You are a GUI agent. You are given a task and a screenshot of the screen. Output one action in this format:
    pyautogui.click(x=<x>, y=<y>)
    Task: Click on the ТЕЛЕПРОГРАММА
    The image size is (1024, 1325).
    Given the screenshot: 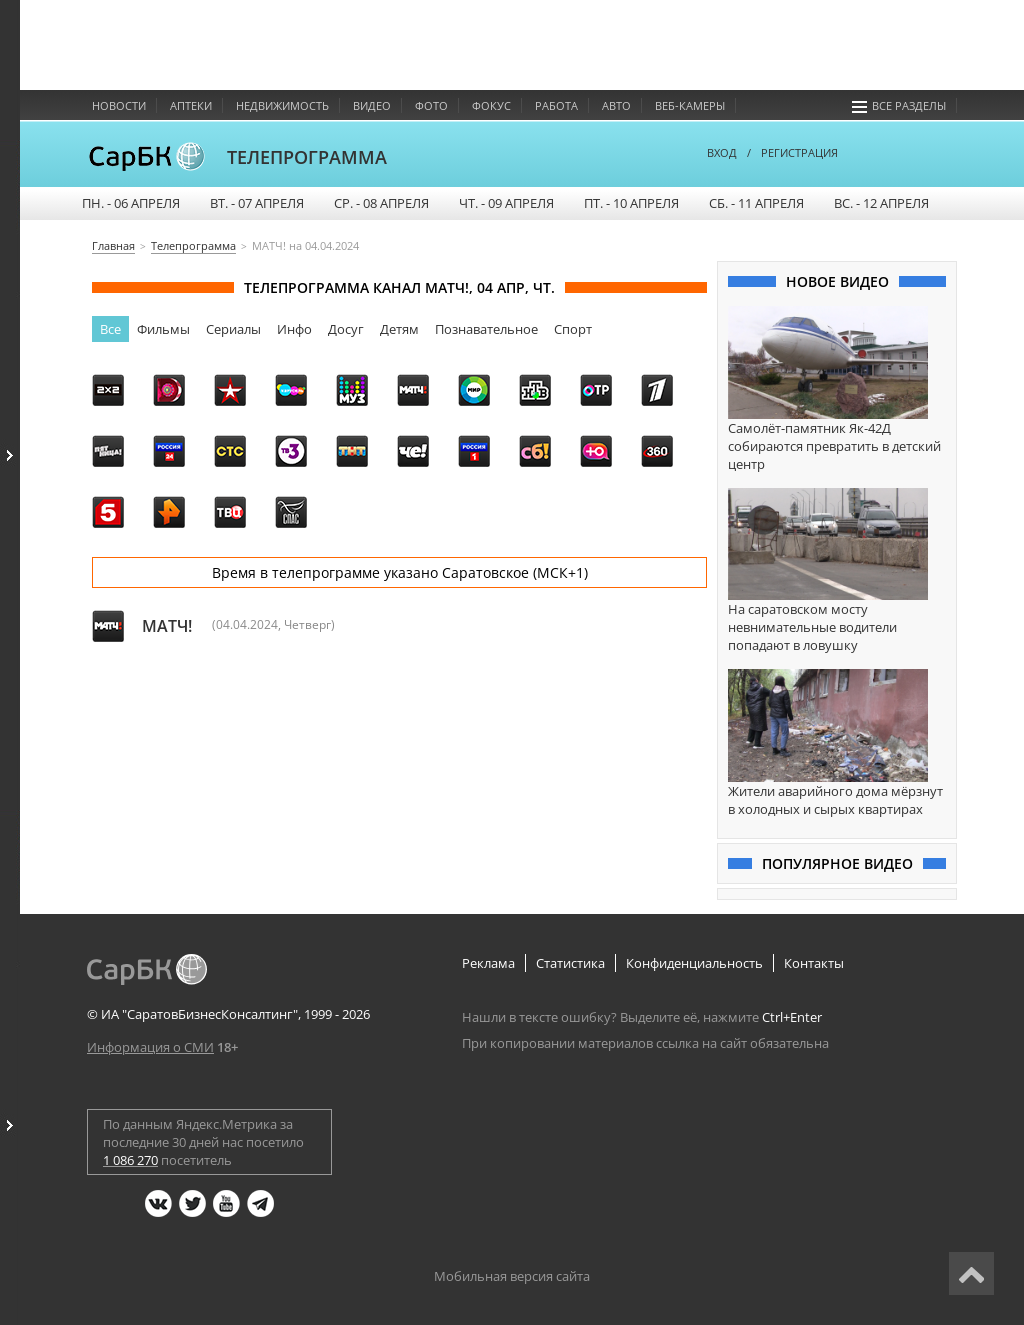 What is the action you would take?
    pyautogui.click(x=307, y=157)
    